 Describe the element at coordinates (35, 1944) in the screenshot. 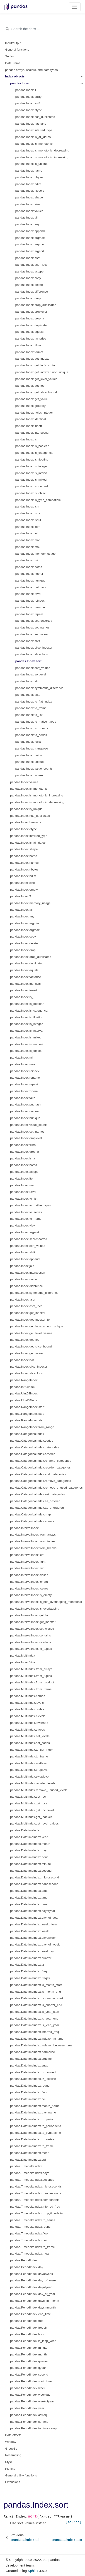

I see `pandas.DatetimeIndex.day_of_week` at that location.